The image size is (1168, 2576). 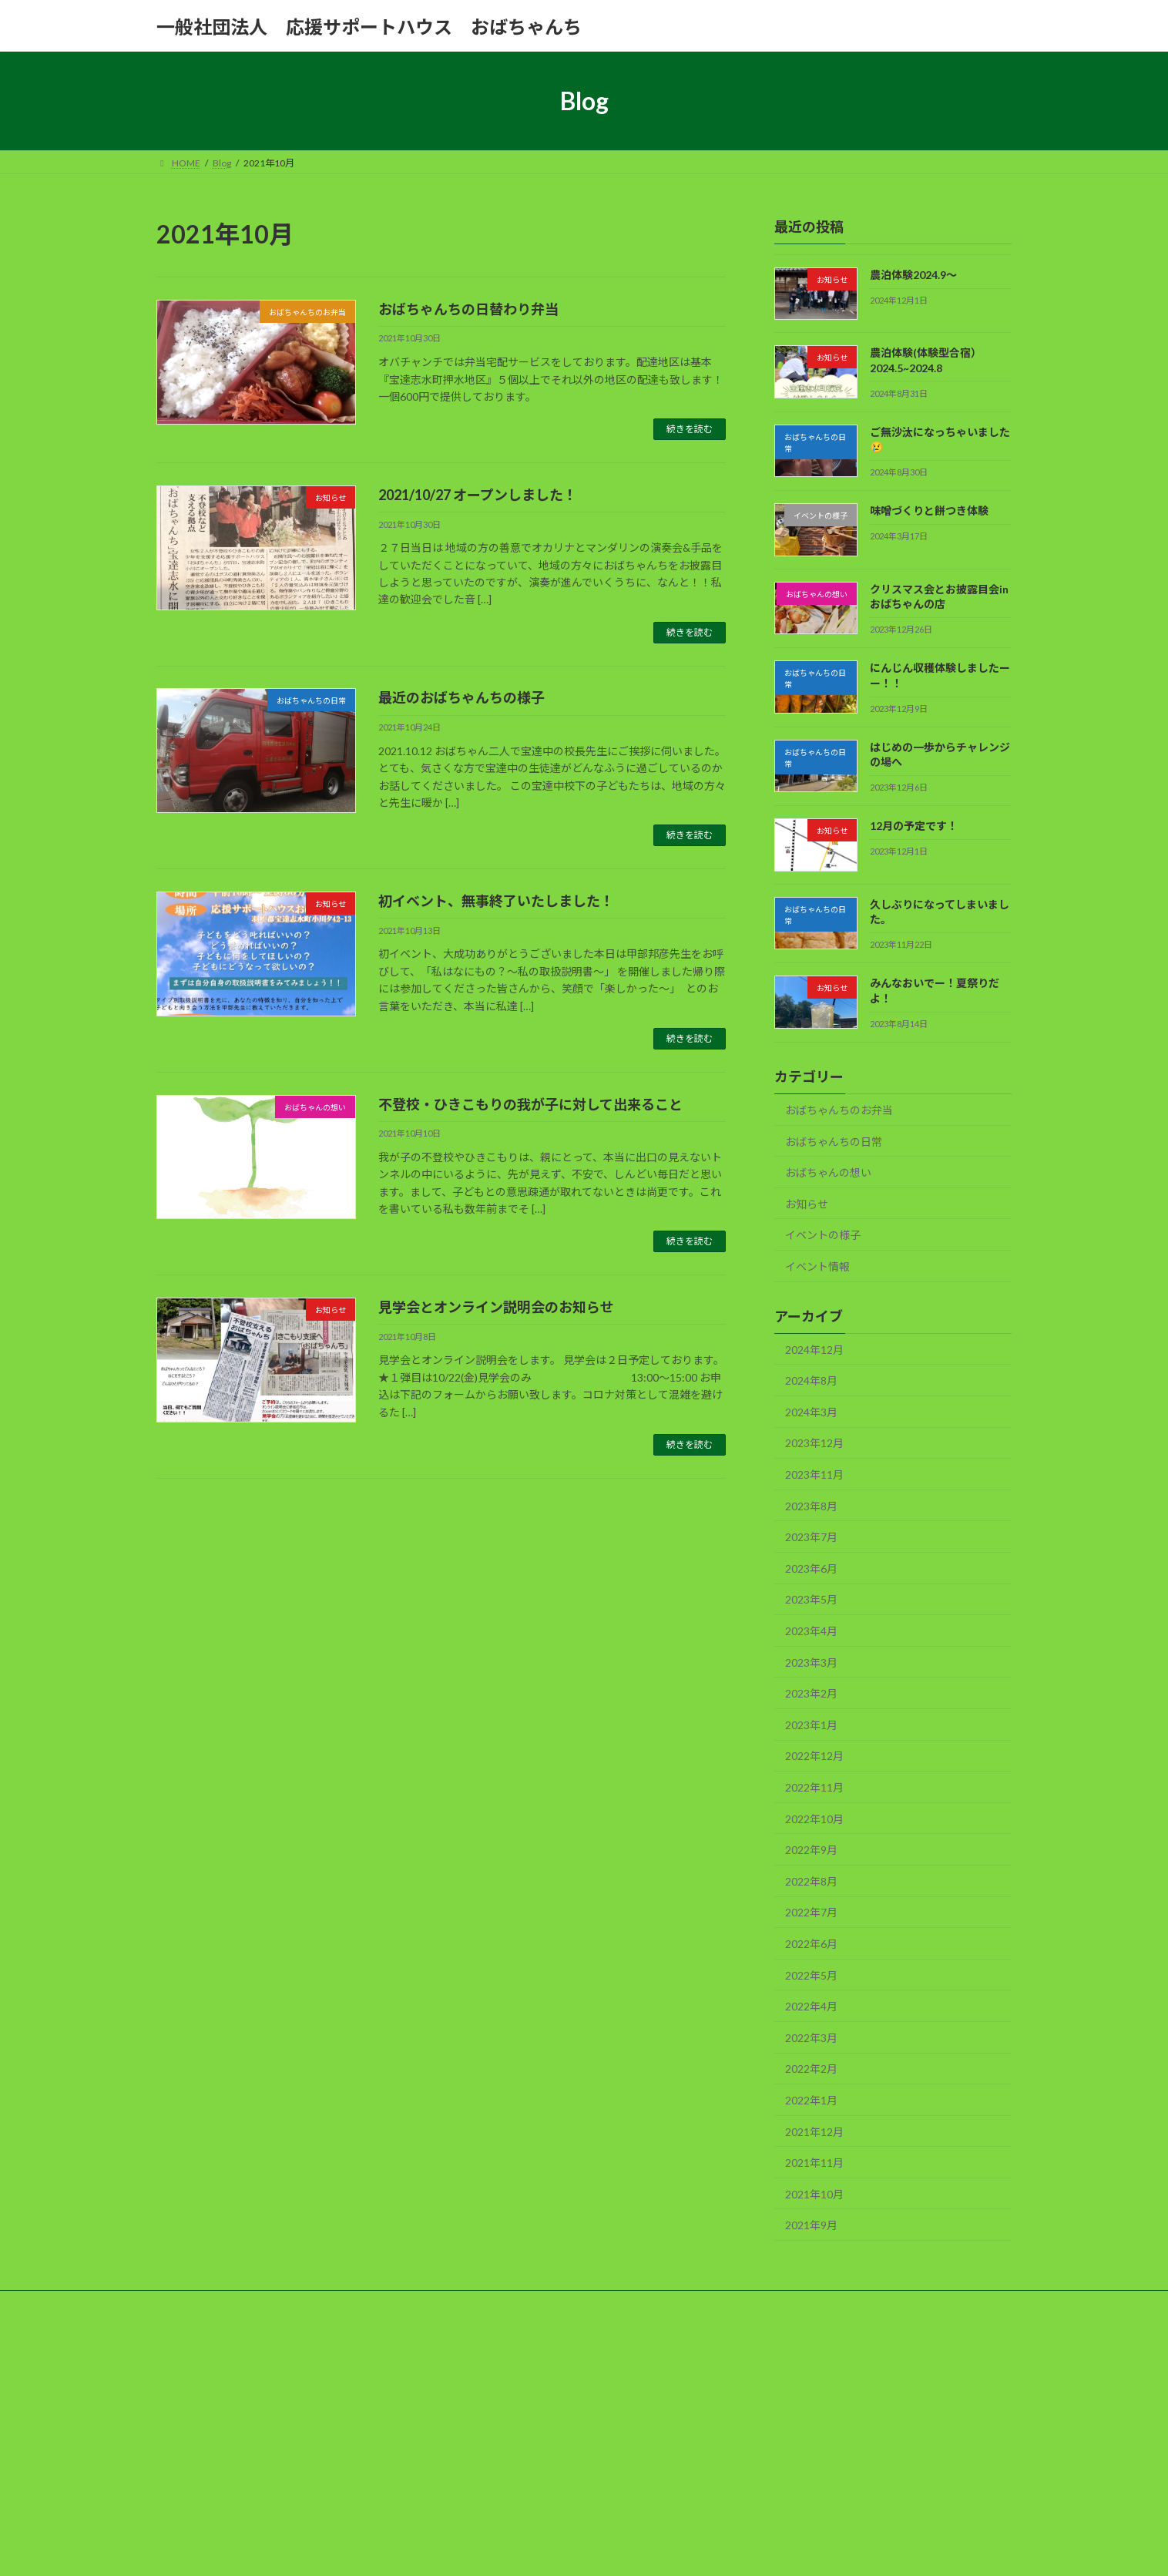 I want to click on 2022年6月, so click(x=811, y=1943).